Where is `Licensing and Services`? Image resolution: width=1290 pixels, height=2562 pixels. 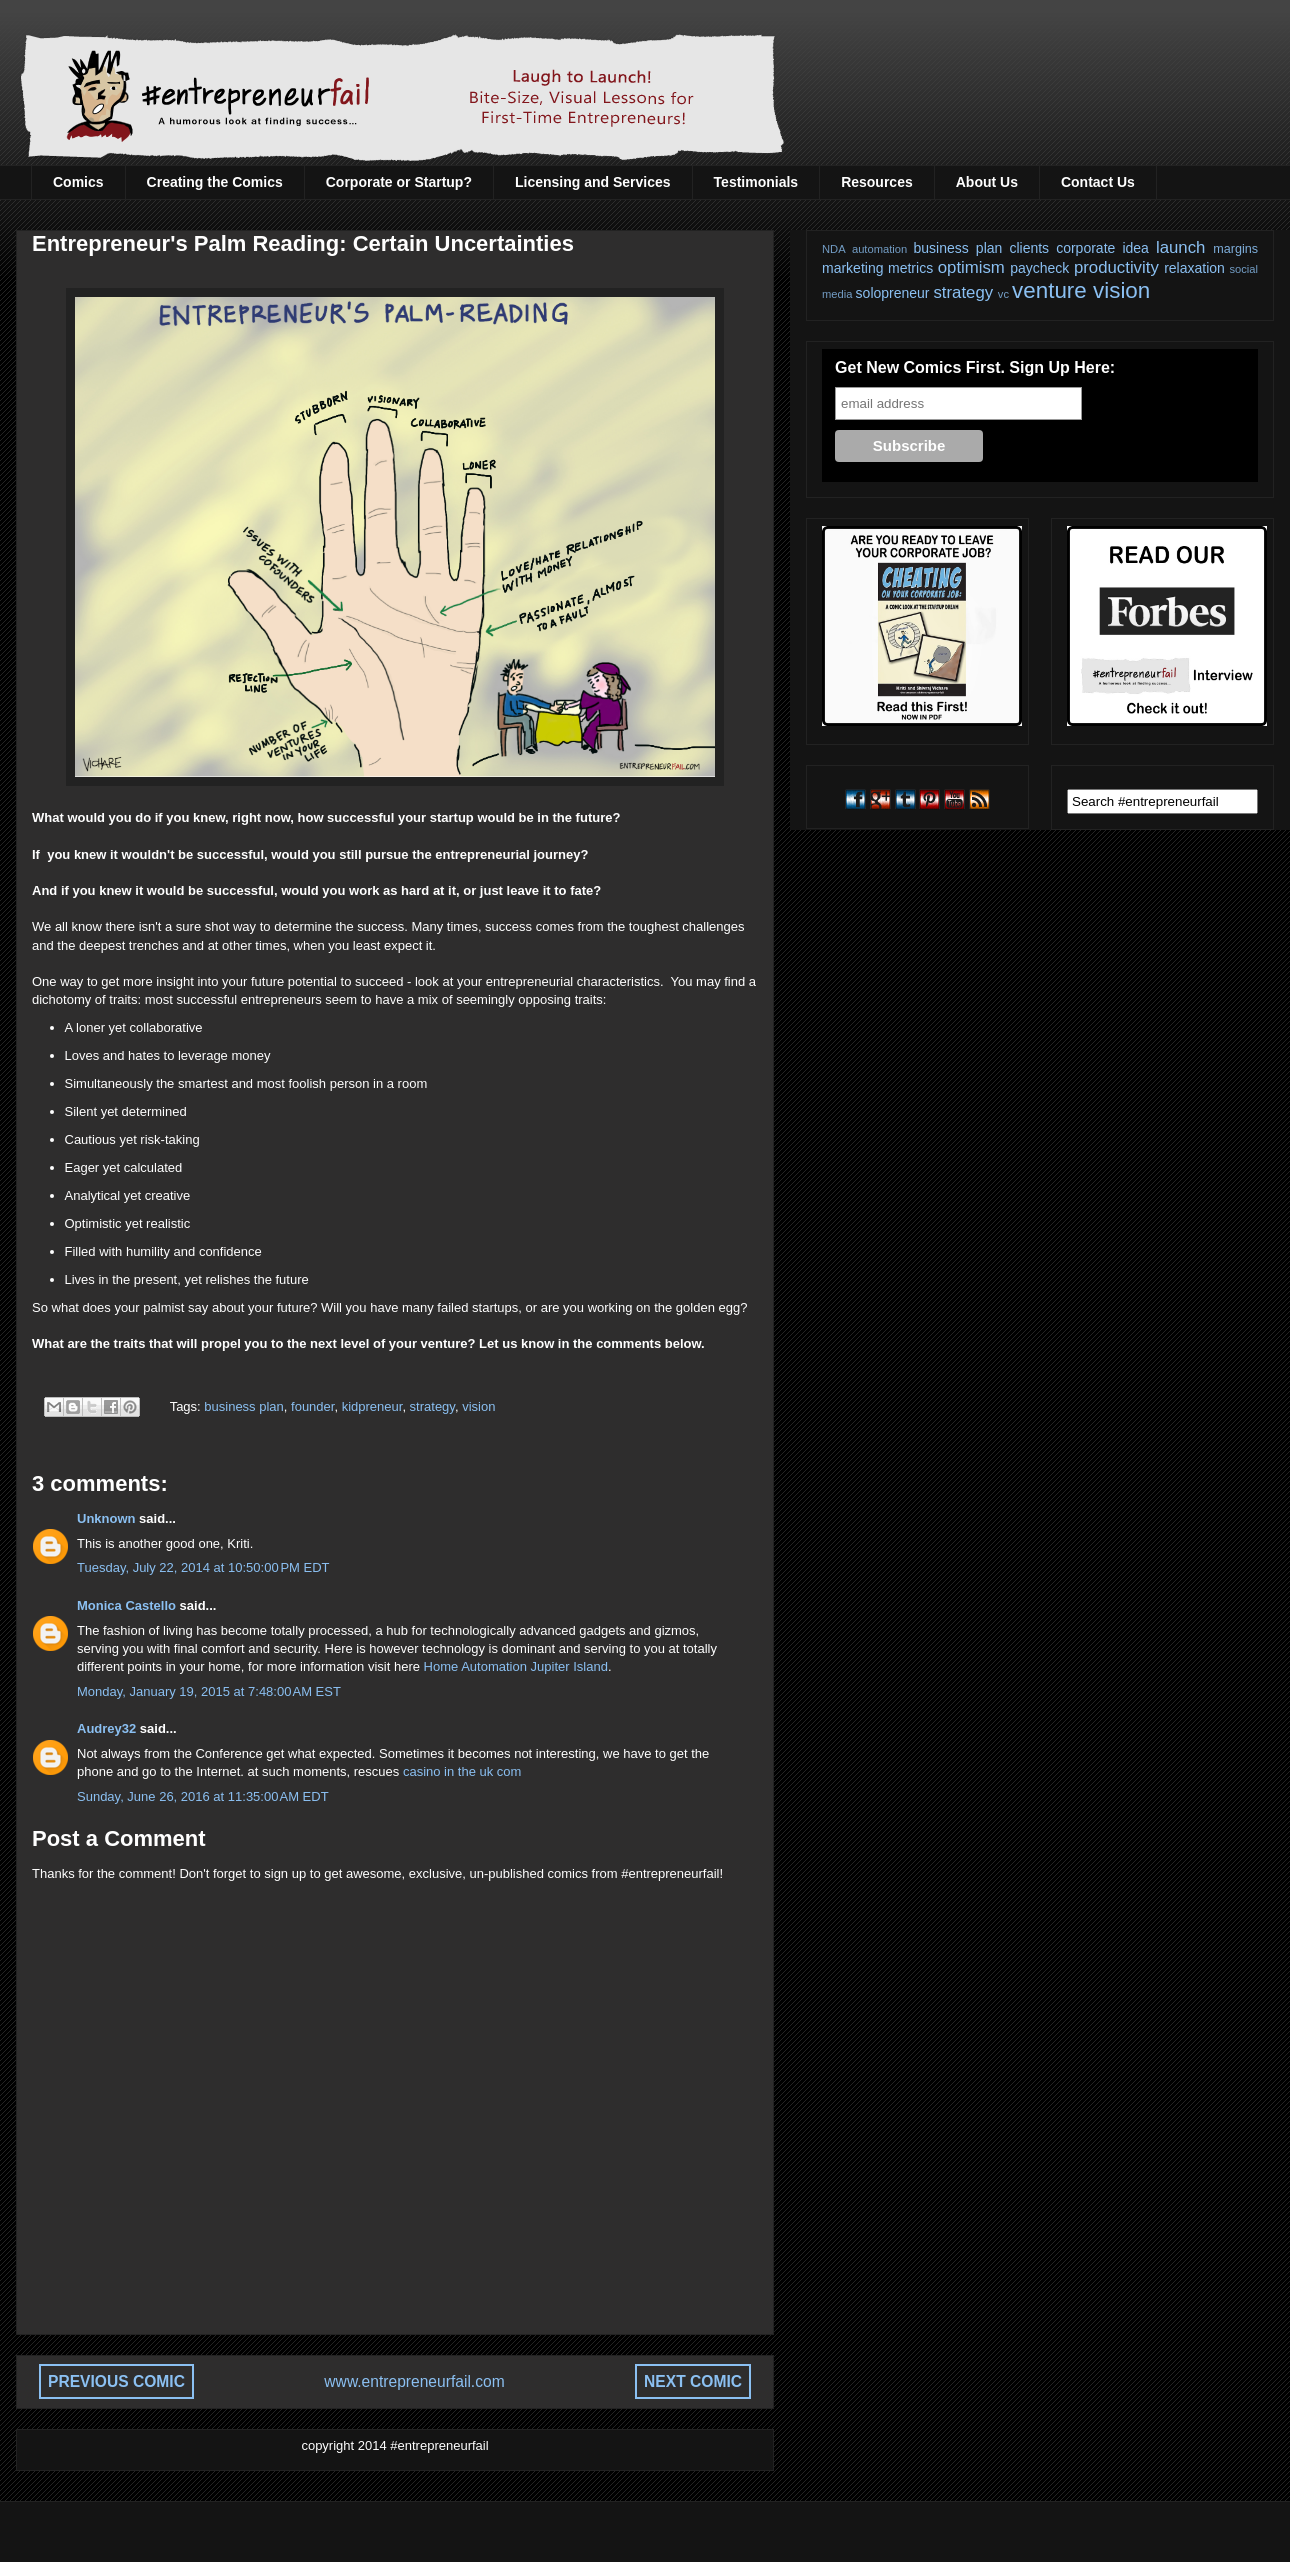
Licensing and Services is located at coordinates (593, 182).